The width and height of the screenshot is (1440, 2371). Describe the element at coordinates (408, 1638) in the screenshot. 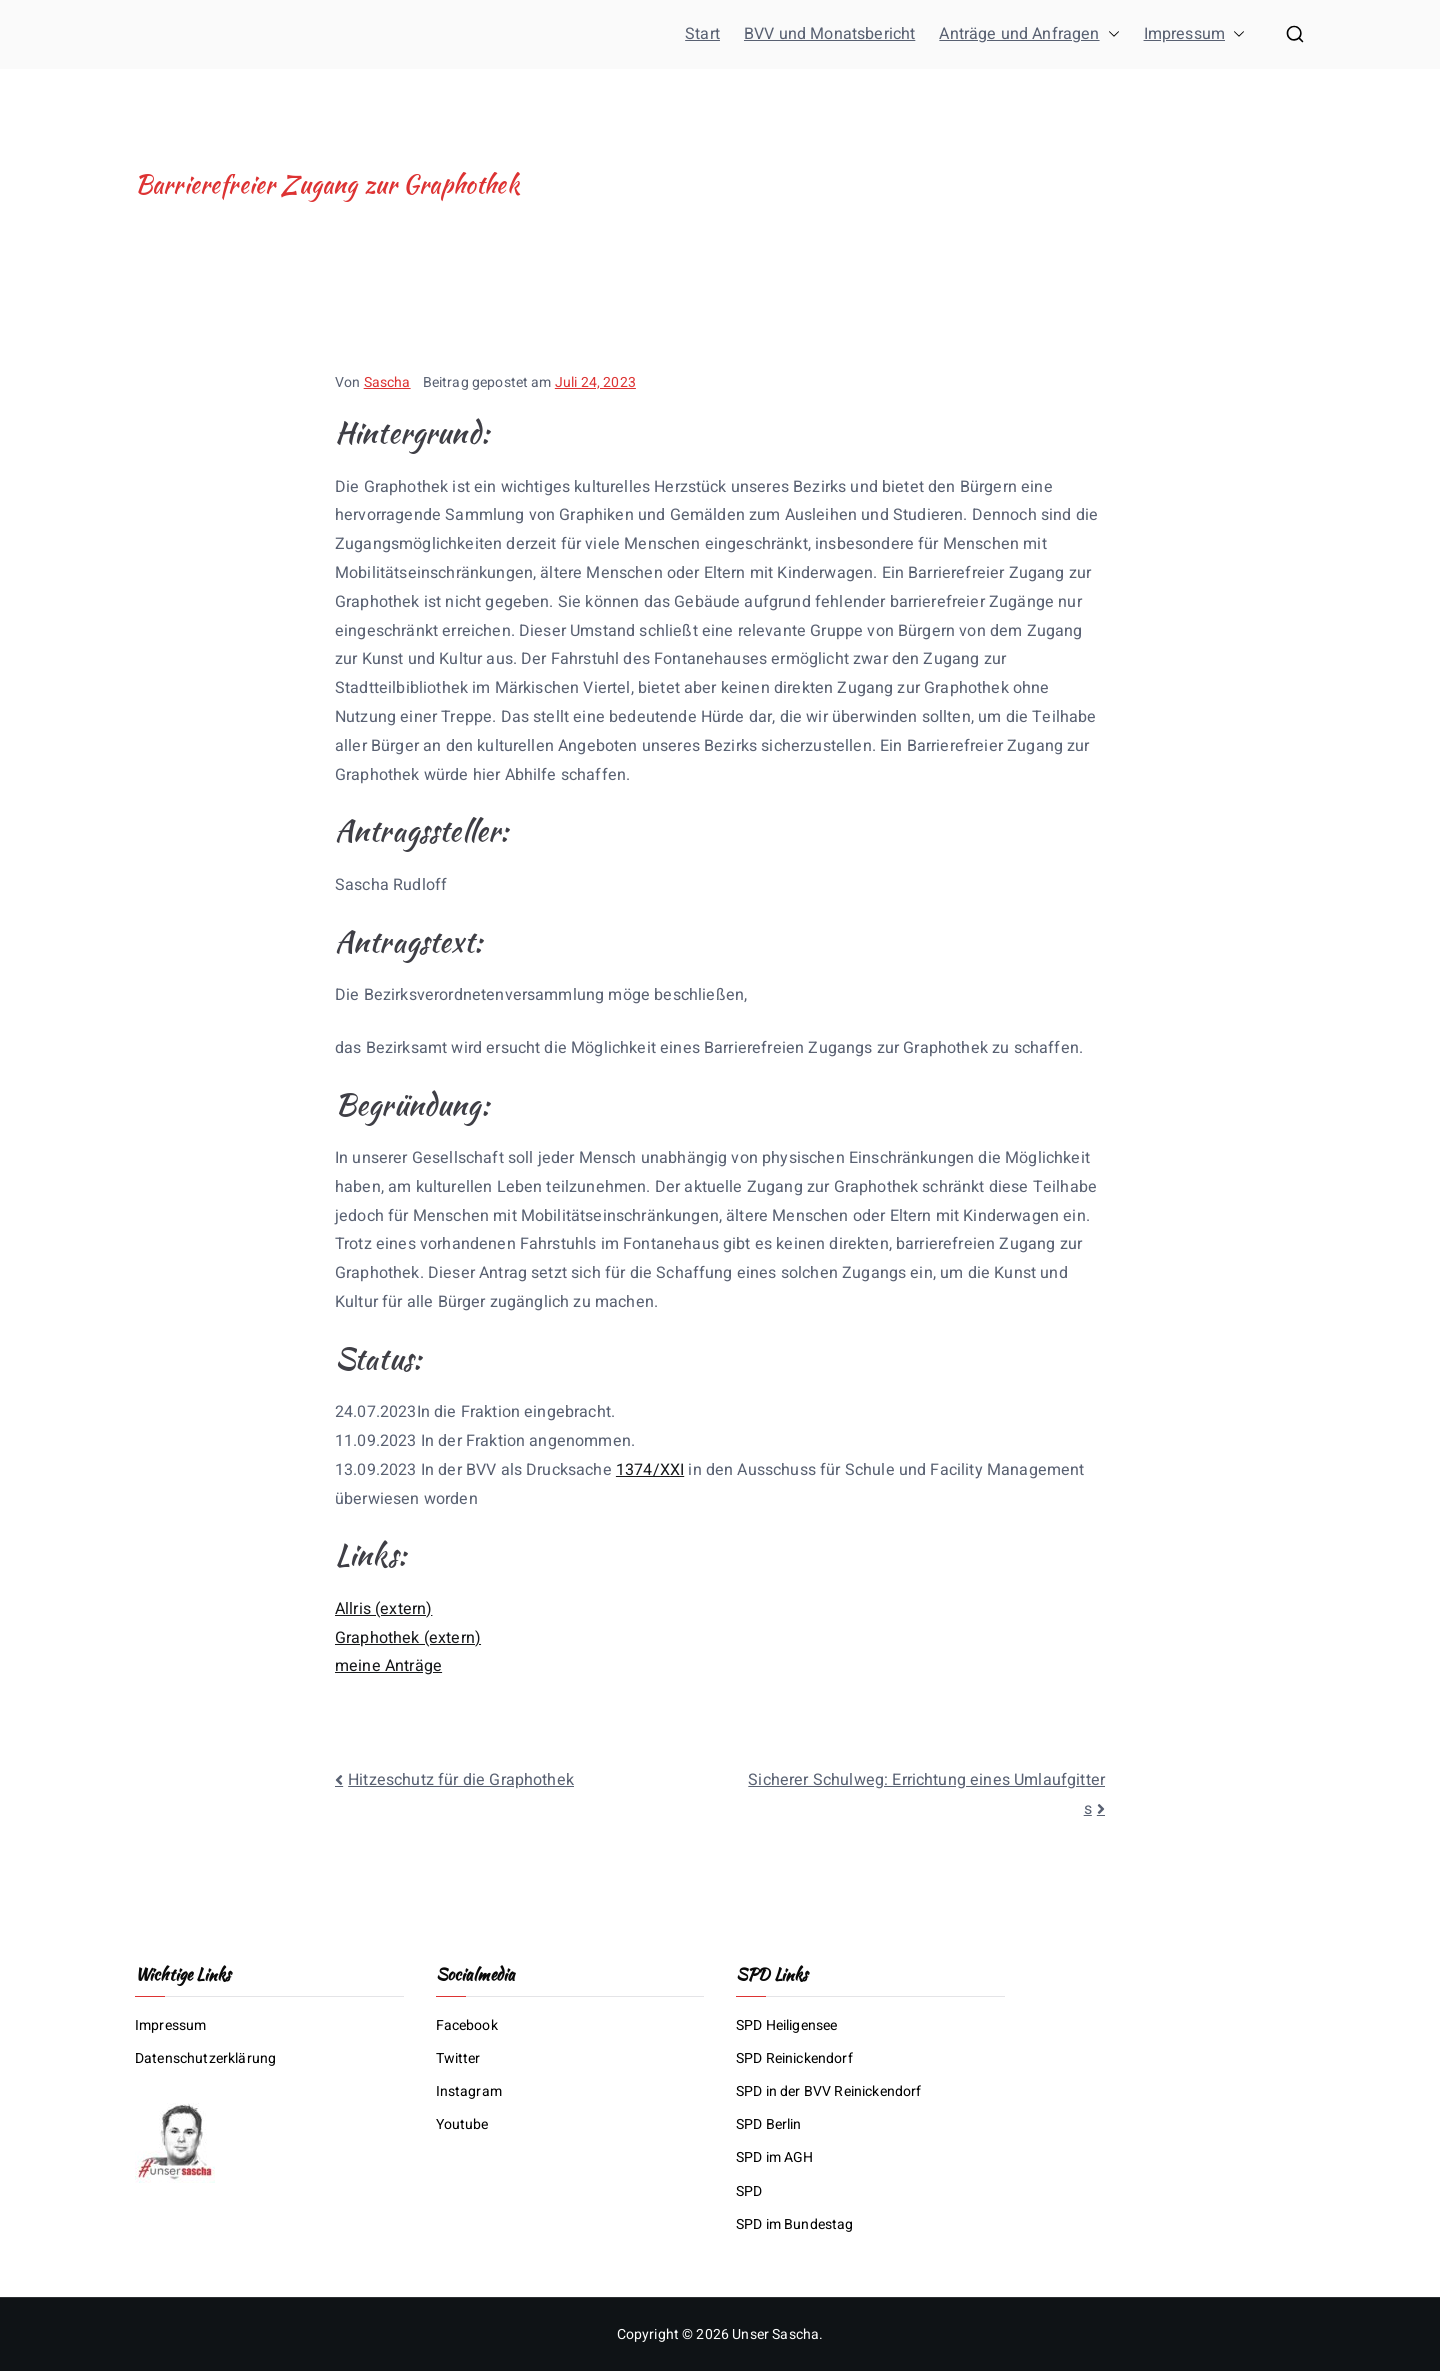

I see `Graphothek (extern)` at that location.